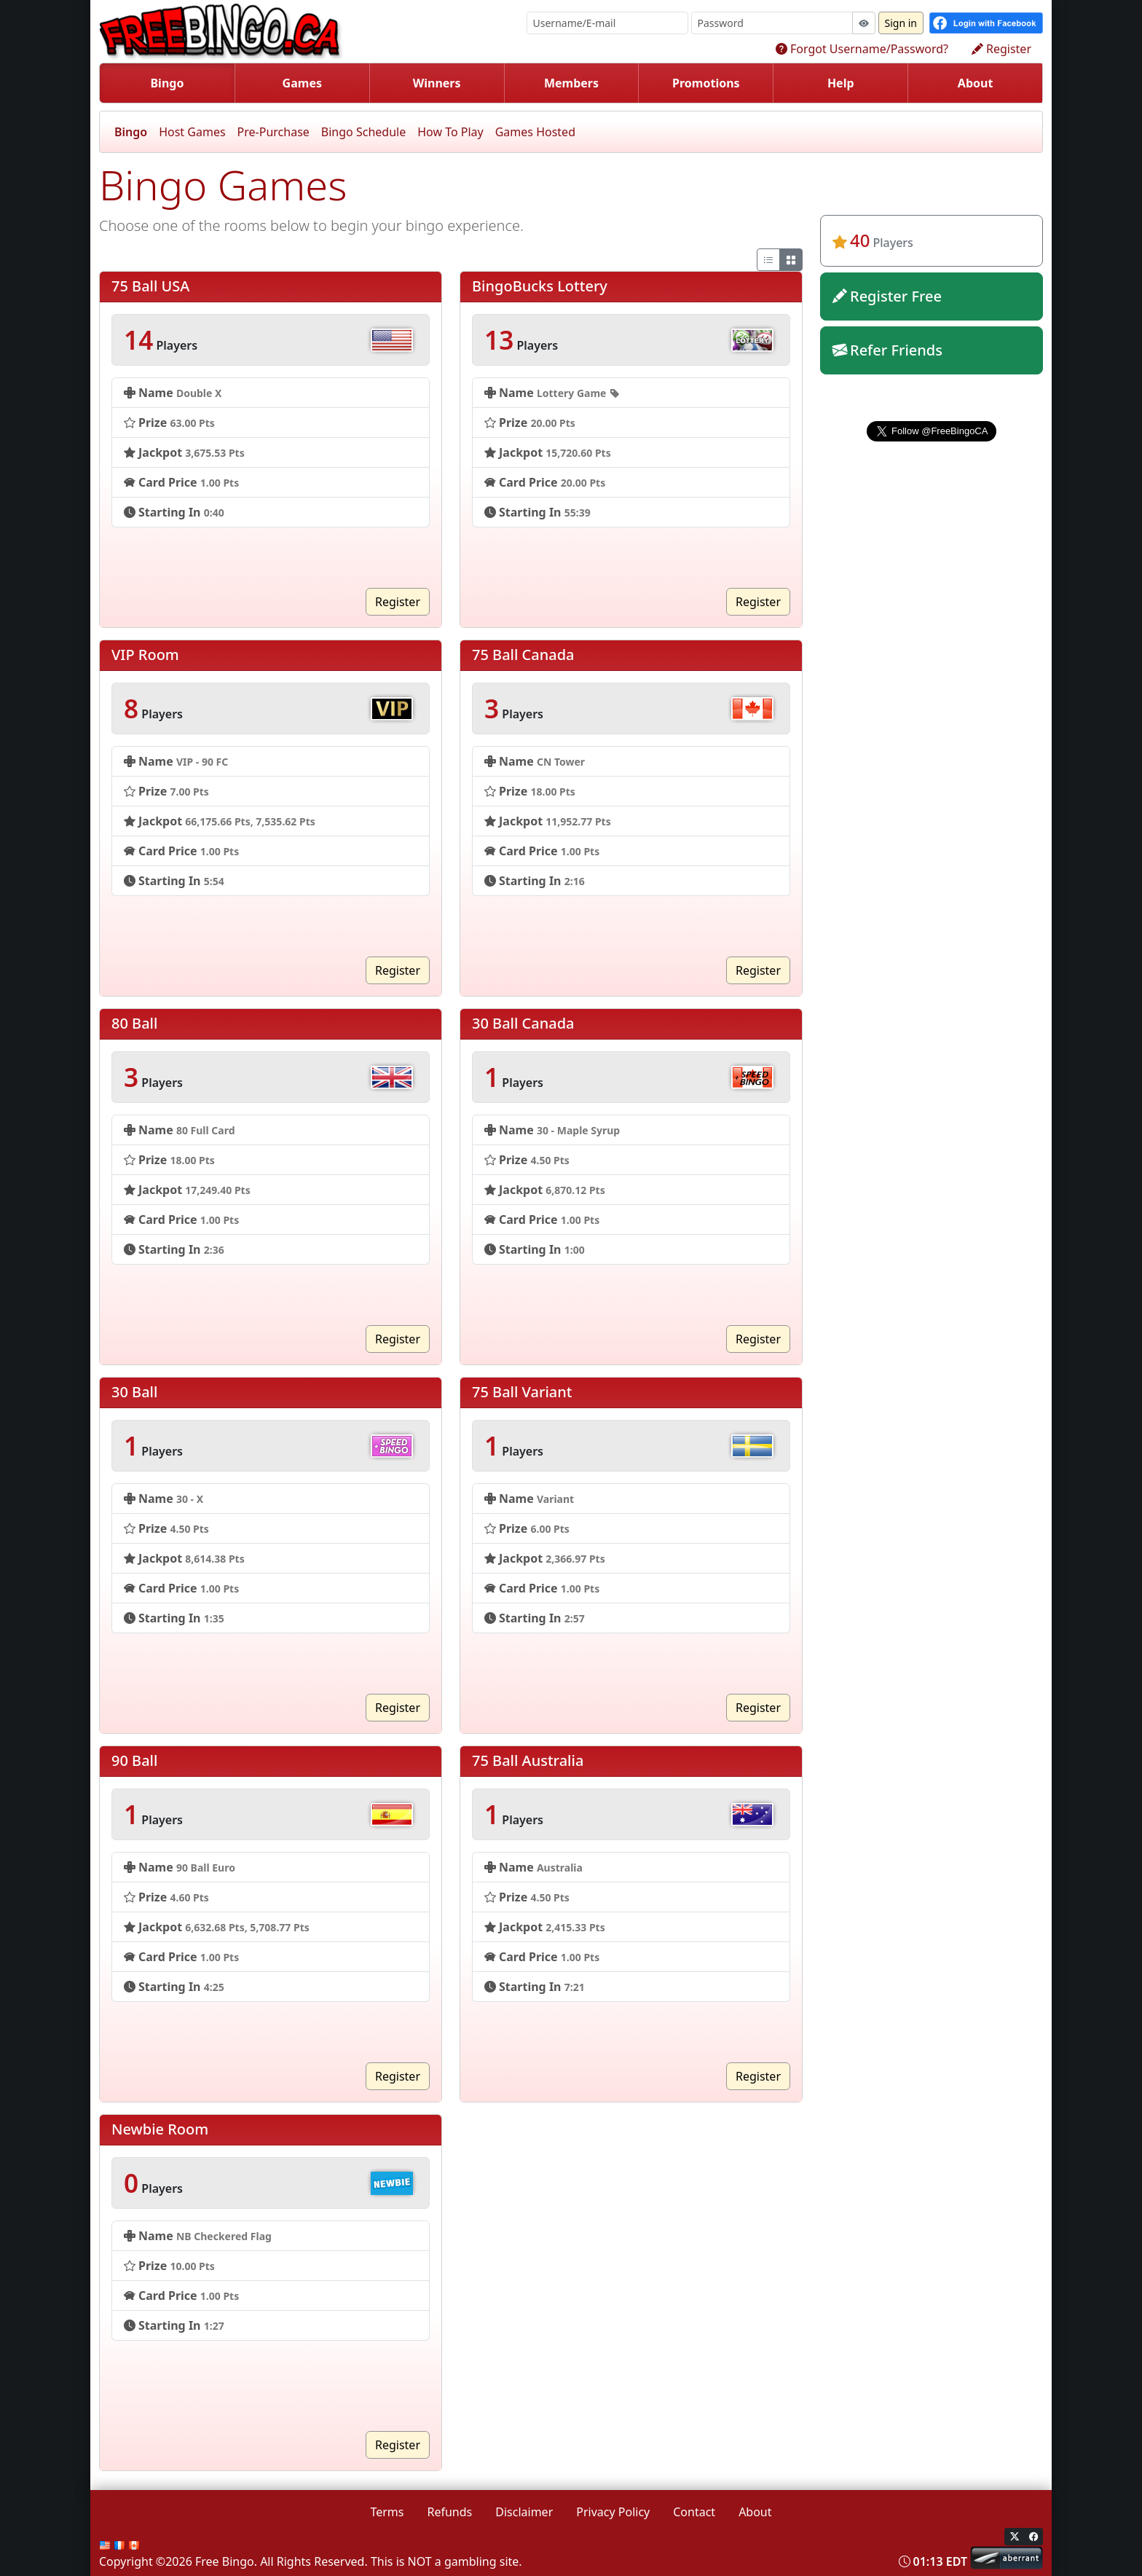 This screenshot has width=1142, height=2576. Describe the element at coordinates (571, 83) in the screenshot. I see `Members` at that location.